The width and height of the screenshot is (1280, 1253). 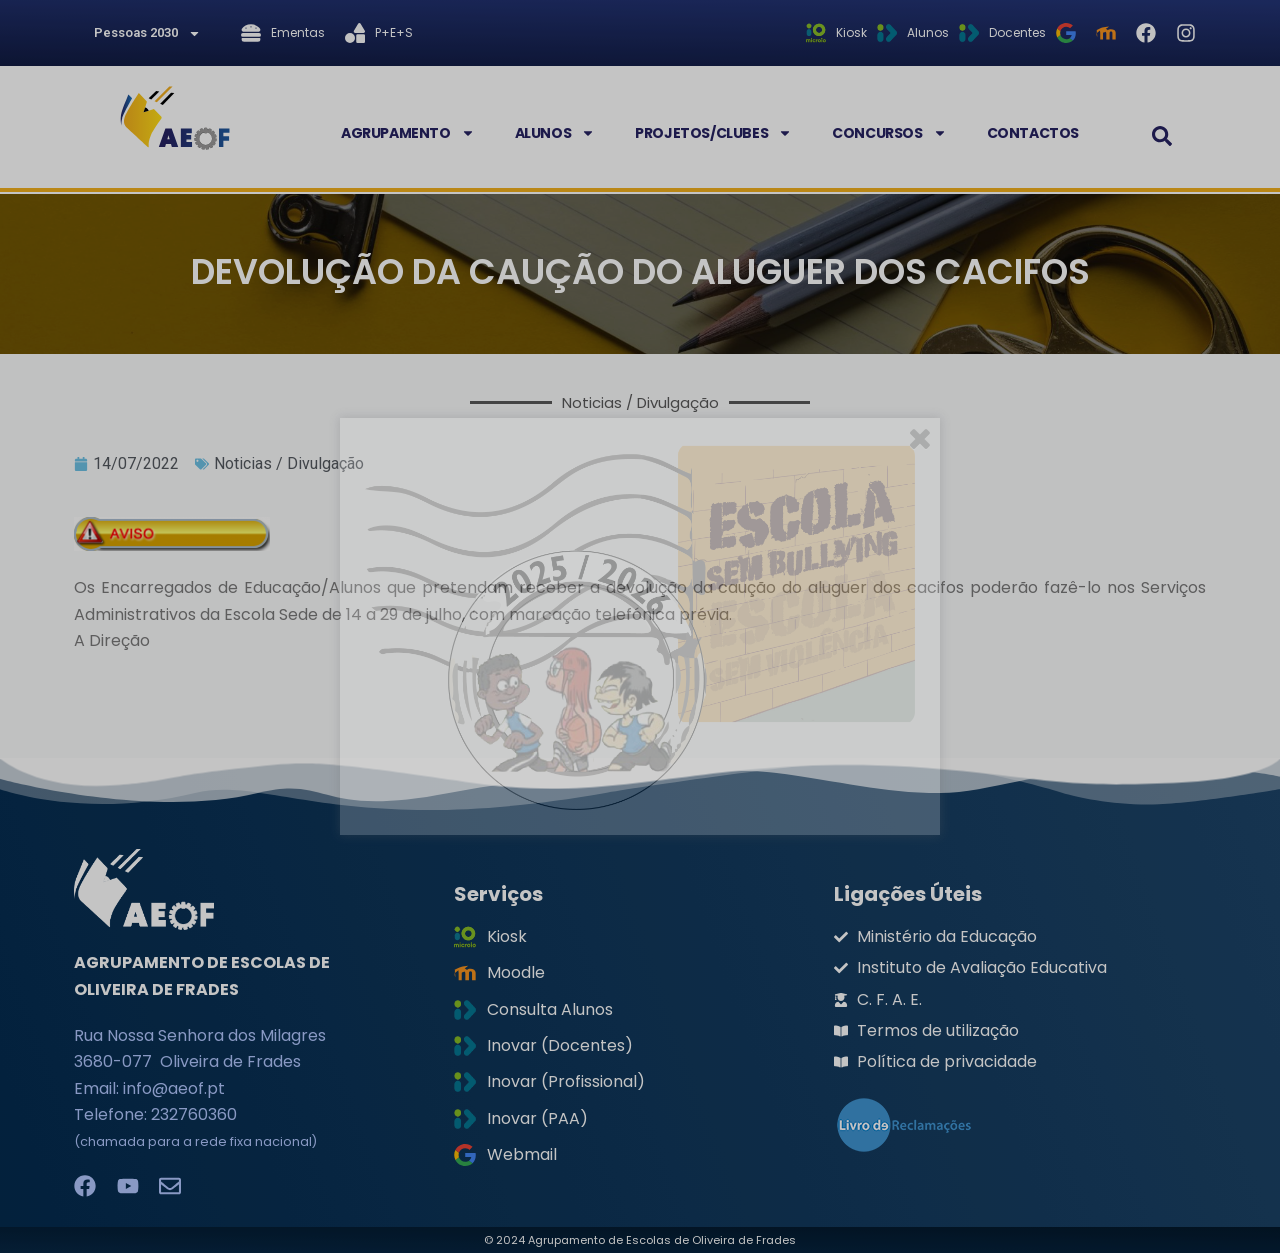 What do you see at coordinates (555, 133) in the screenshot?
I see `Alunos` at bounding box center [555, 133].